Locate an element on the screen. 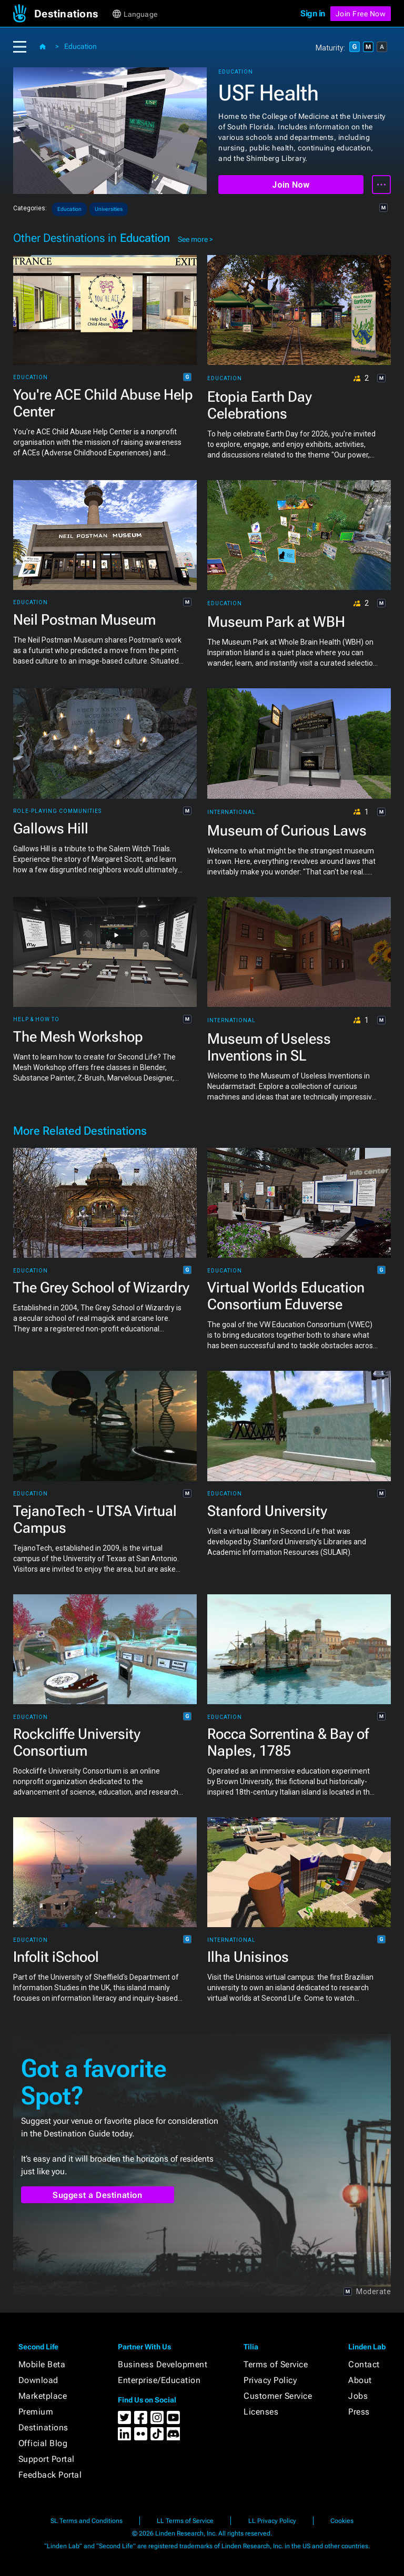  SL Terms and Conditions is located at coordinates (86, 2520).